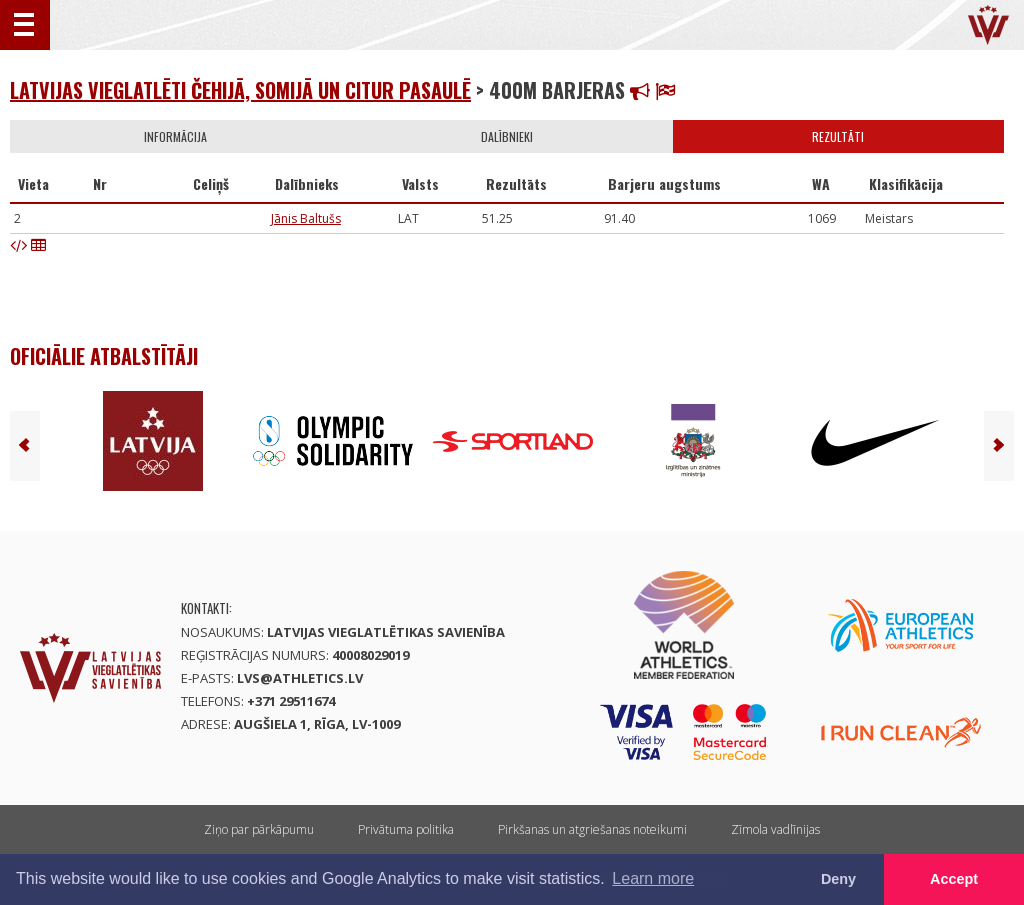 Image resolution: width=1024 pixels, height=905 pixels. What do you see at coordinates (507, 136) in the screenshot?
I see `Dalībnieki` at bounding box center [507, 136].